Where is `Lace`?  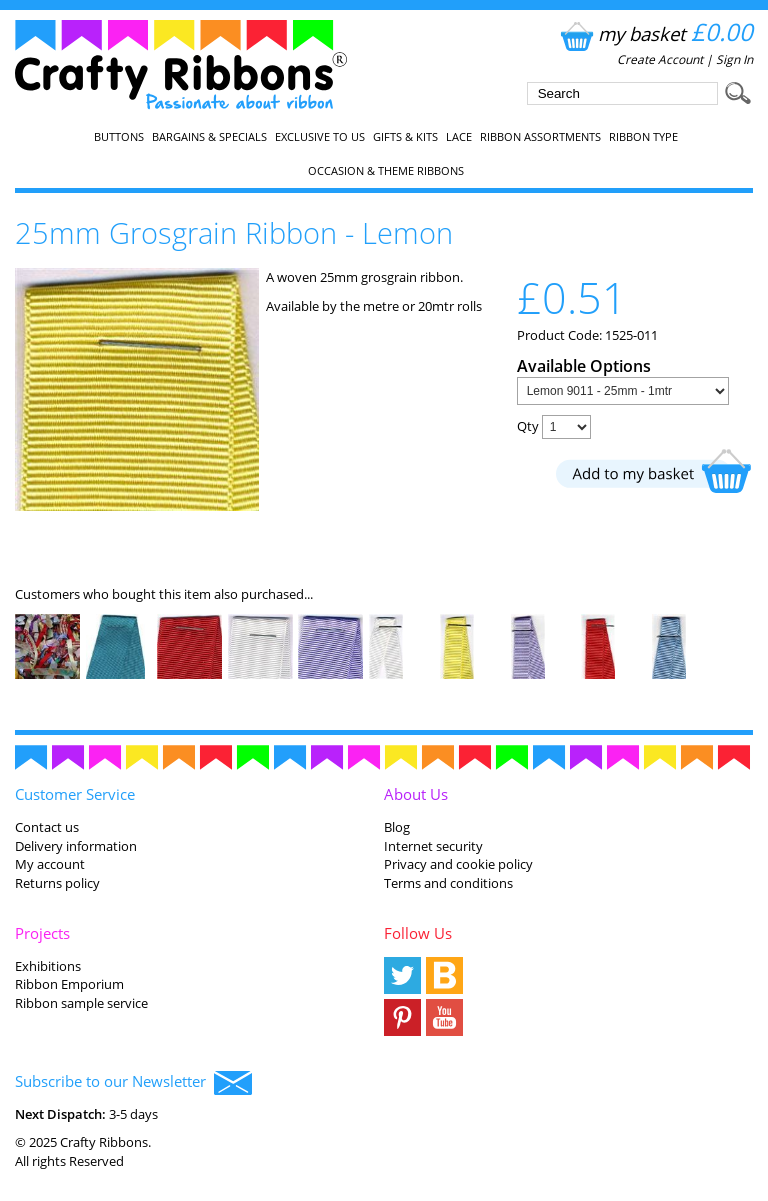
Lace is located at coordinates (459, 137).